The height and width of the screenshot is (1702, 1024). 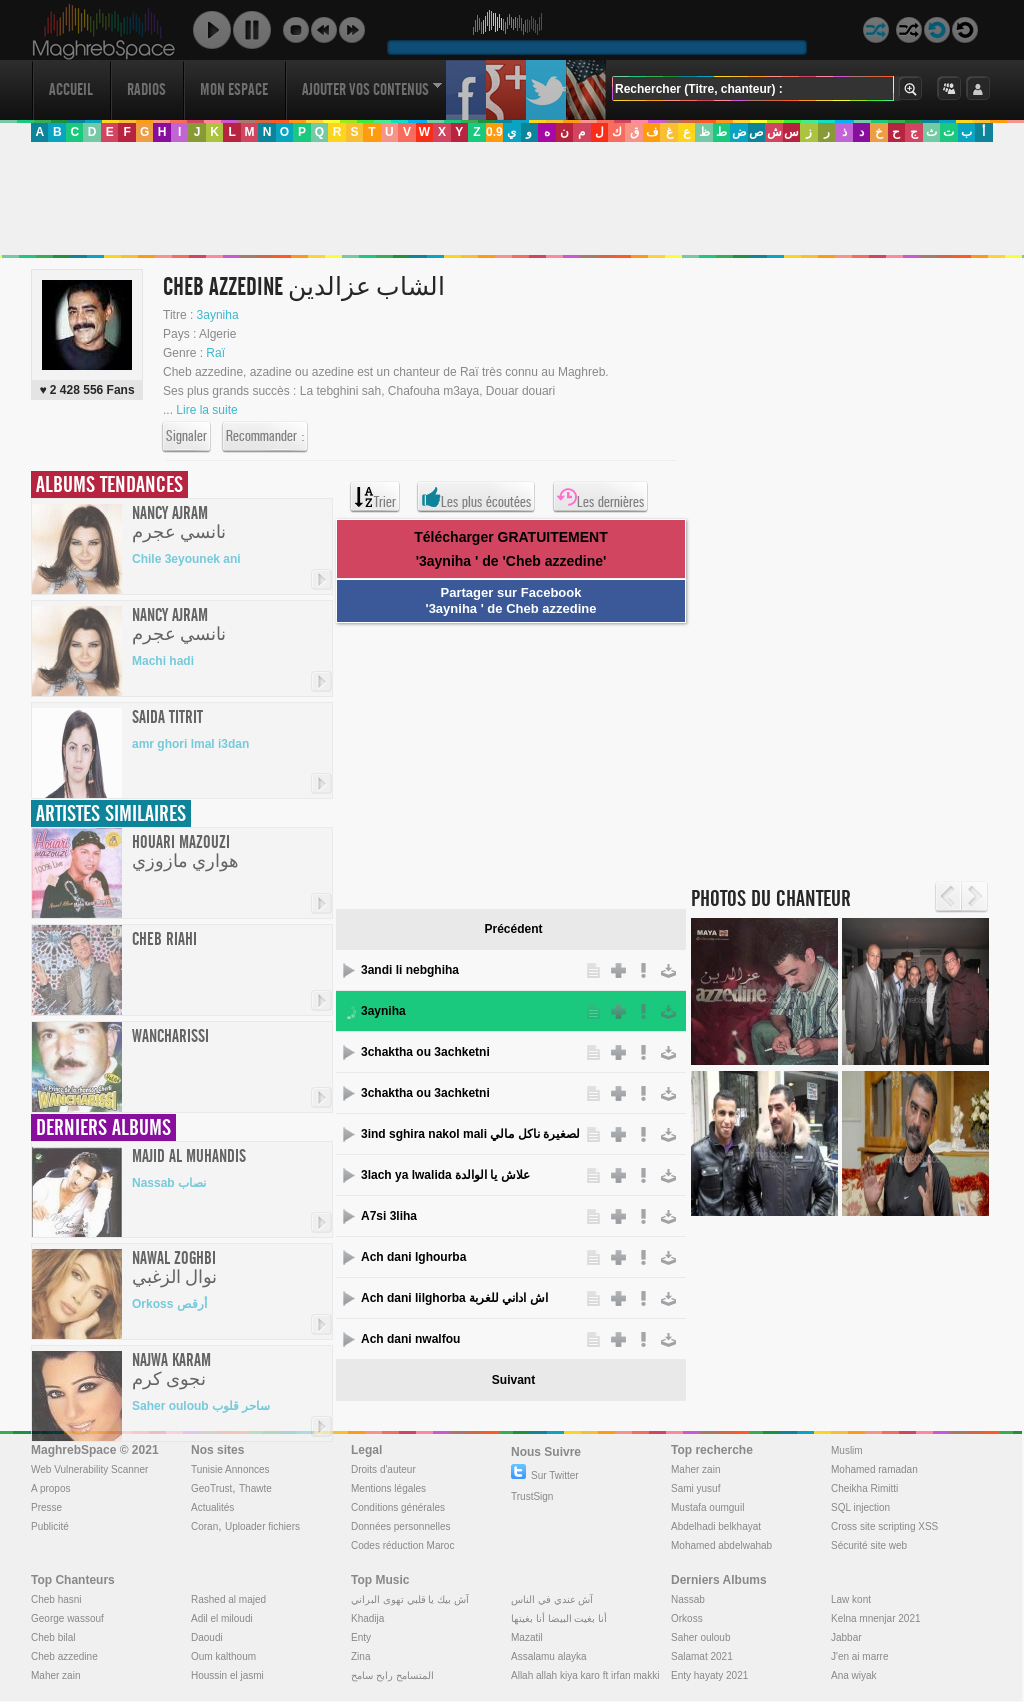 What do you see at coordinates (410, 970) in the screenshot?
I see `3andi li nebghiha` at bounding box center [410, 970].